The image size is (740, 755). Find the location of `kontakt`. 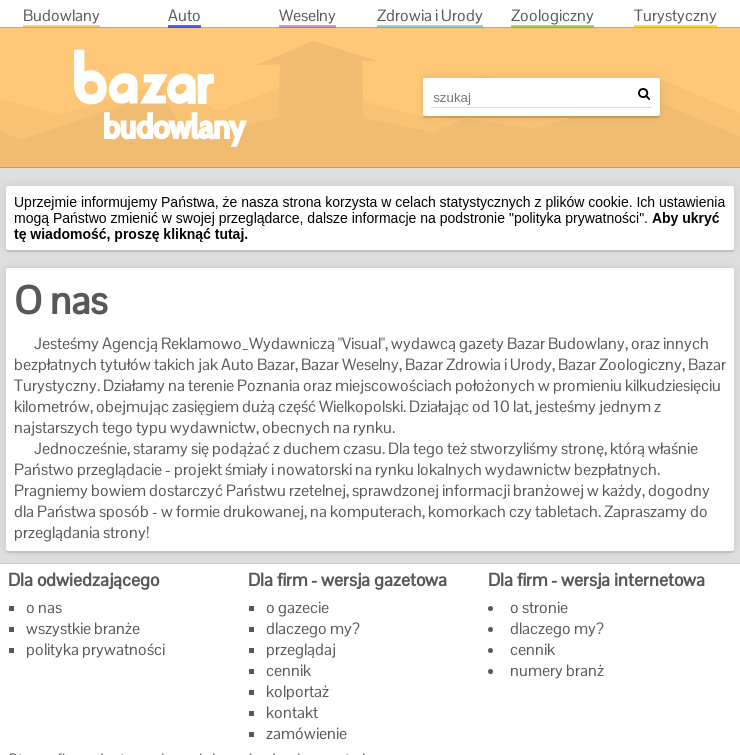

kontakt is located at coordinates (292, 712).